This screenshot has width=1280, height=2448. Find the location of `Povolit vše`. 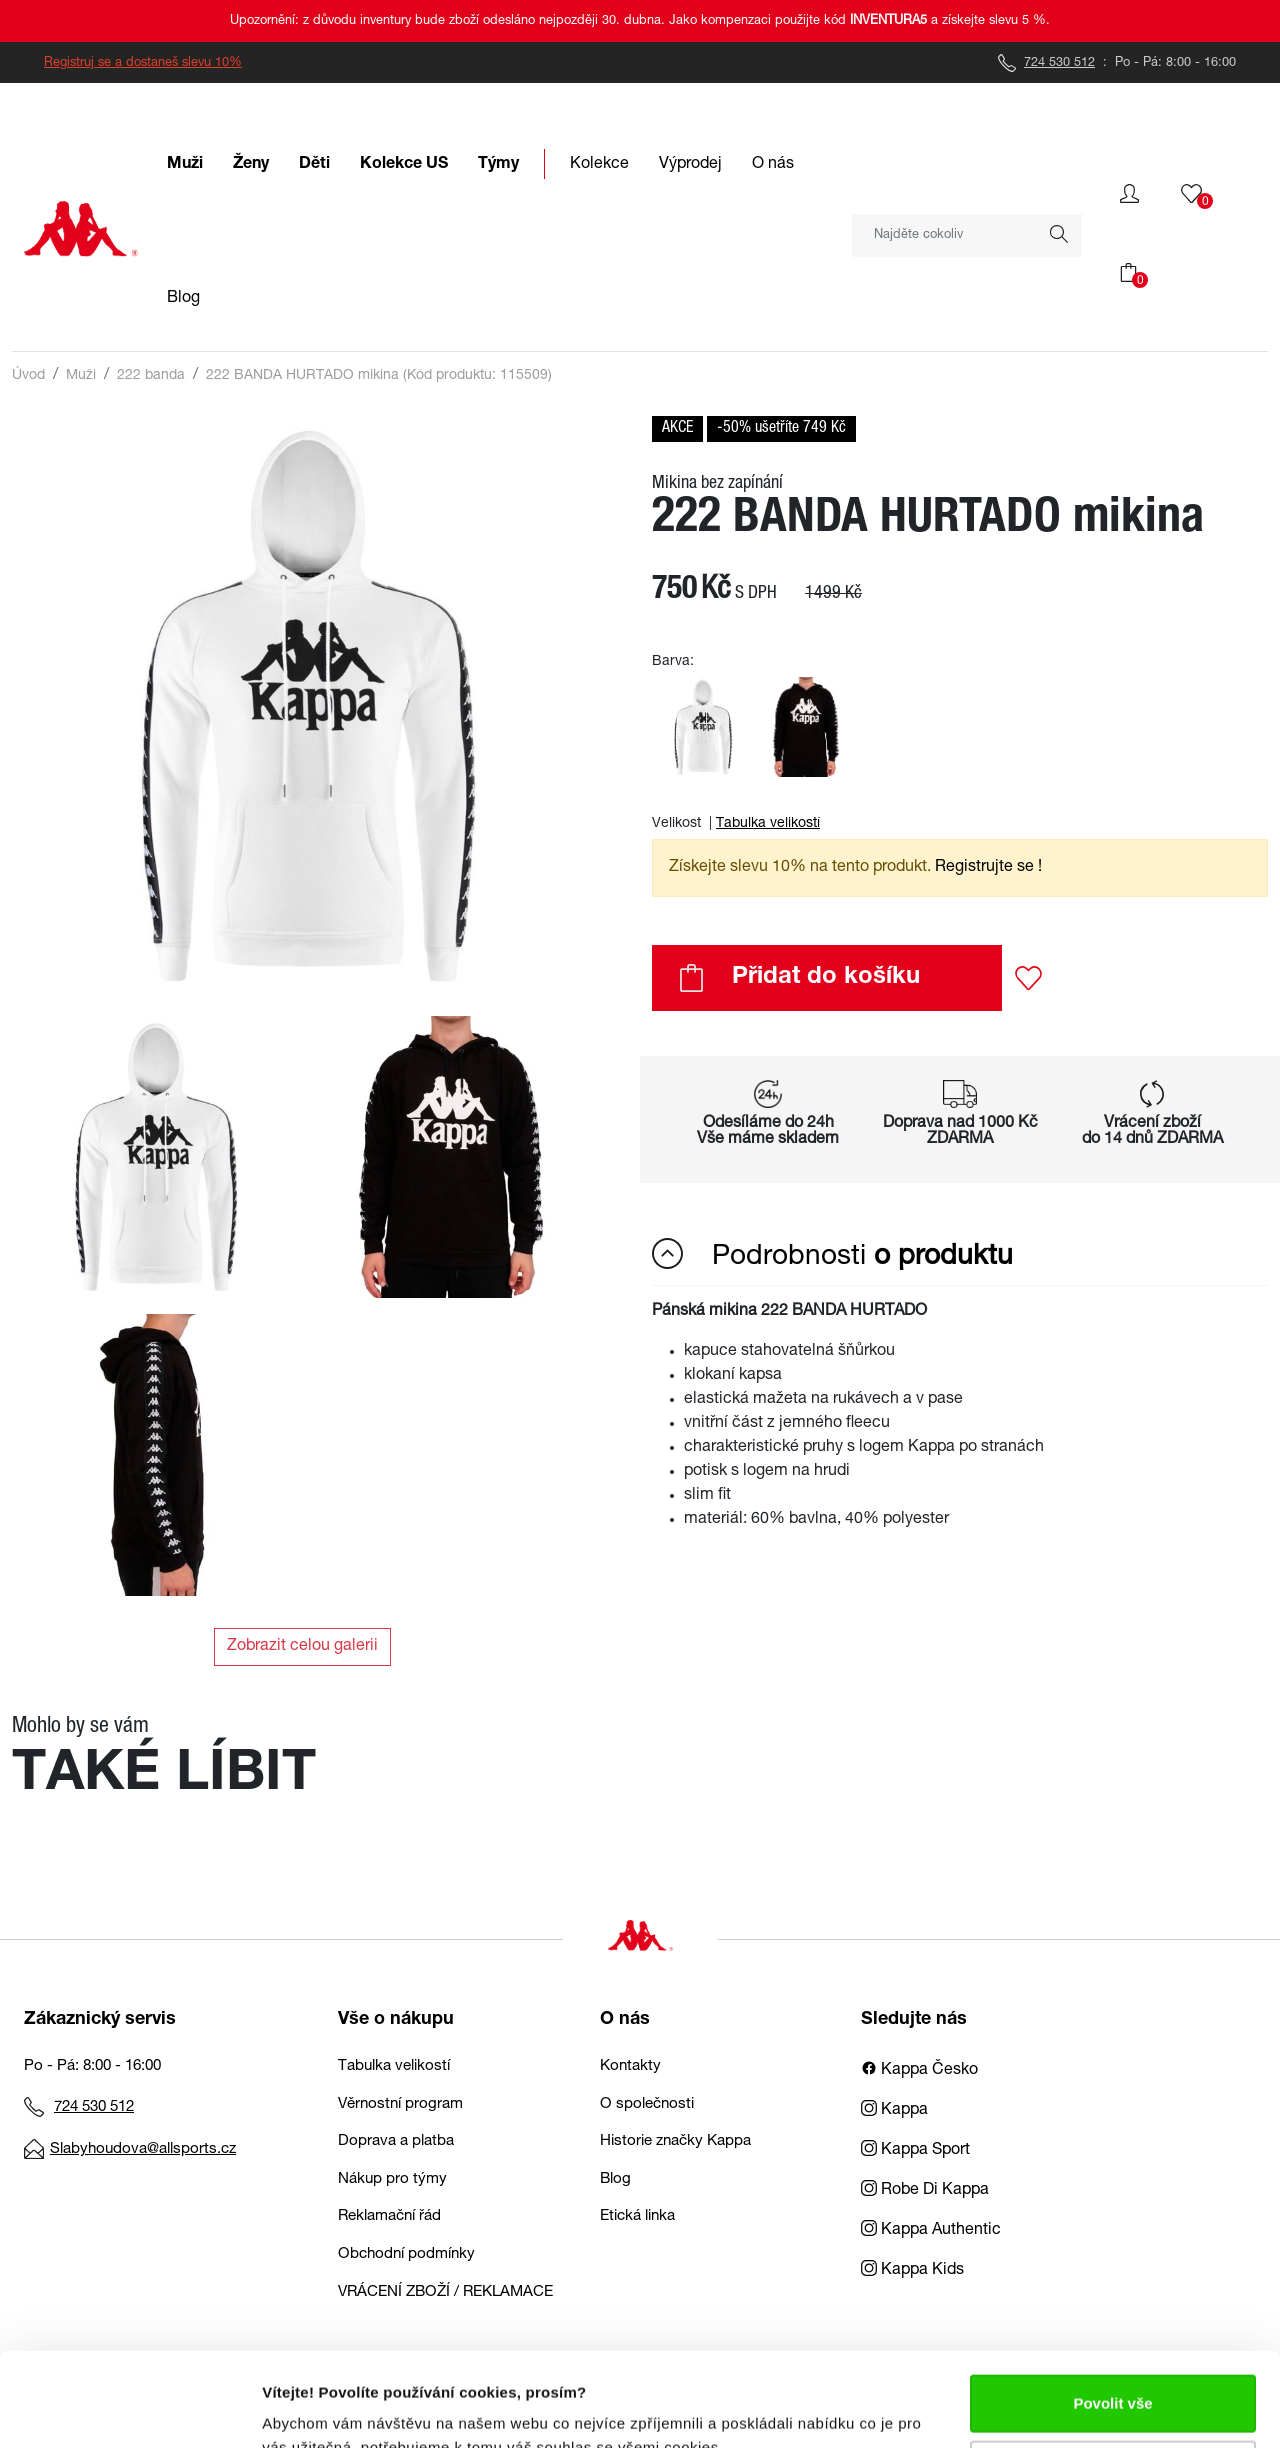

Povolit vše is located at coordinates (1112, 2309).